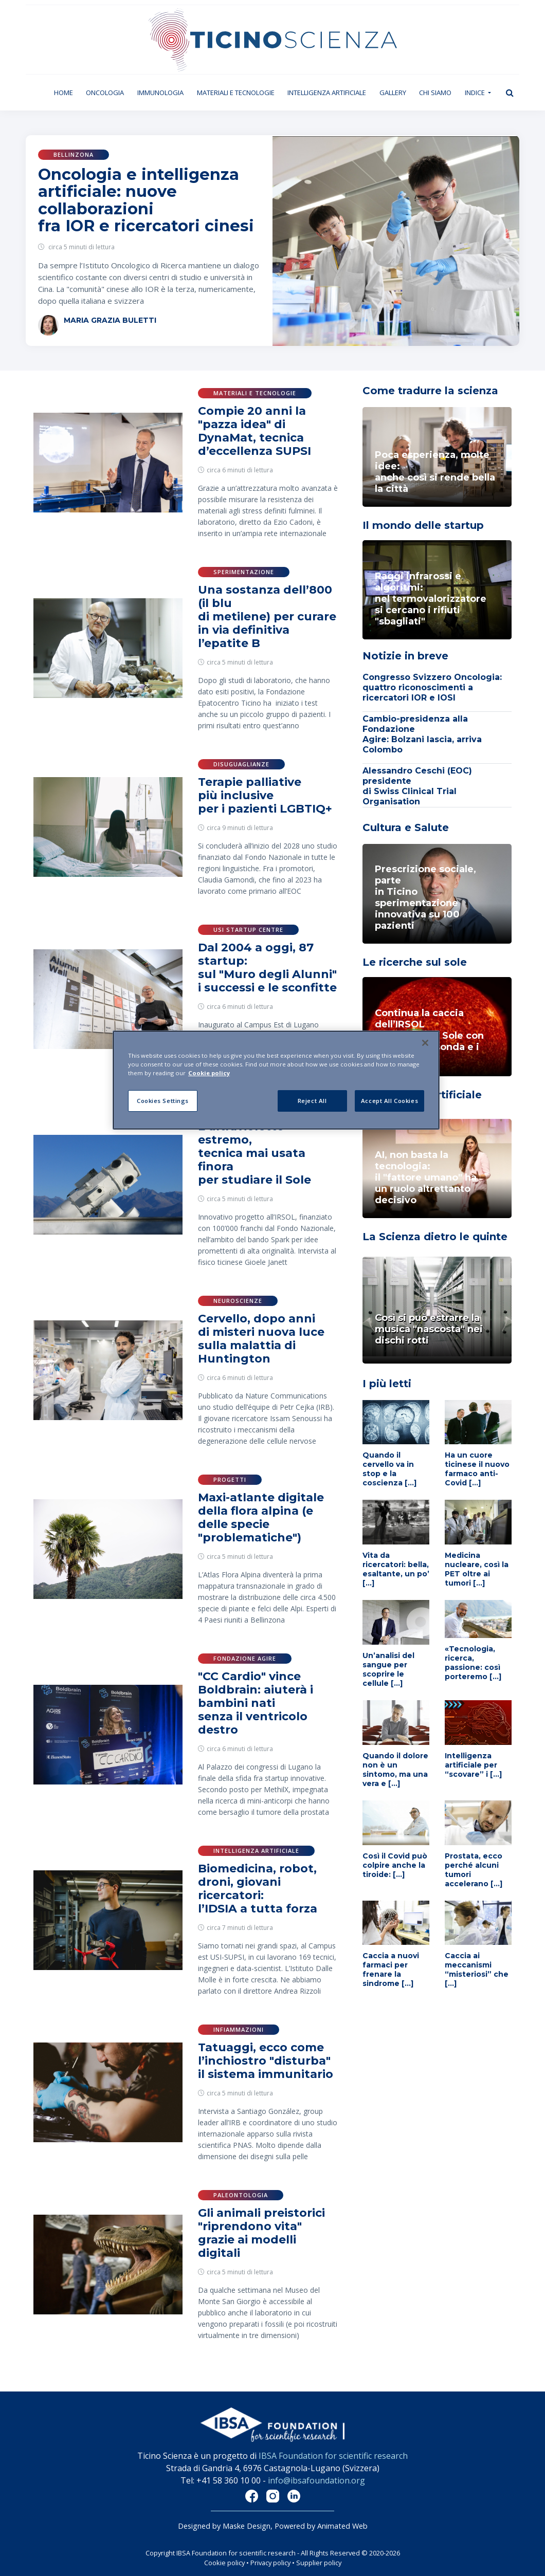  What do you see at coordinates (255, 1703) in the screenshot?
I see `"CC Cardio" vince Boldbrain: aiuterà i bambini nati senza il ventricolo destro` at bounding box center [255, 1703].